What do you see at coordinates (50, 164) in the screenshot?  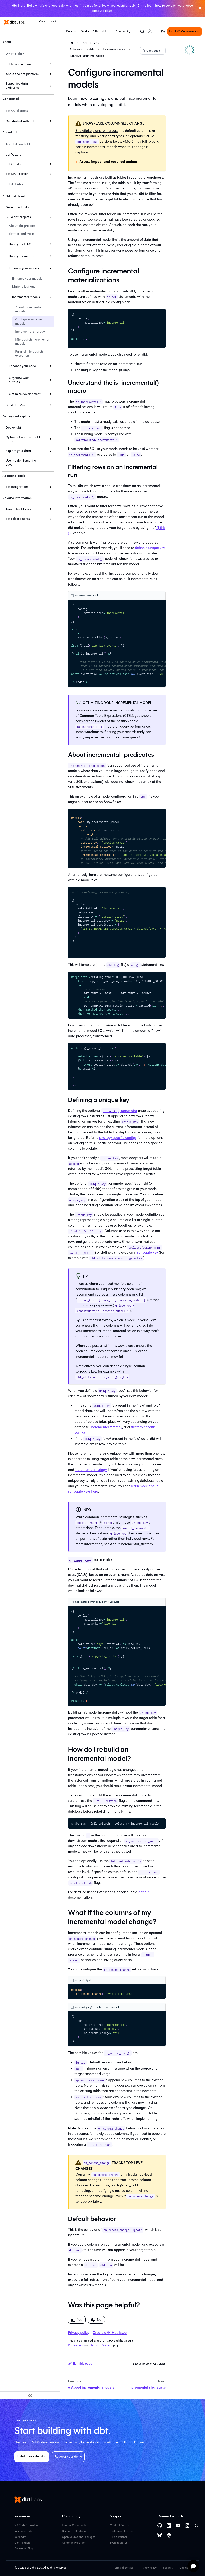 I see `[Expand sidebar category 'dbt Copilot']` at bounding box center [50, 164].